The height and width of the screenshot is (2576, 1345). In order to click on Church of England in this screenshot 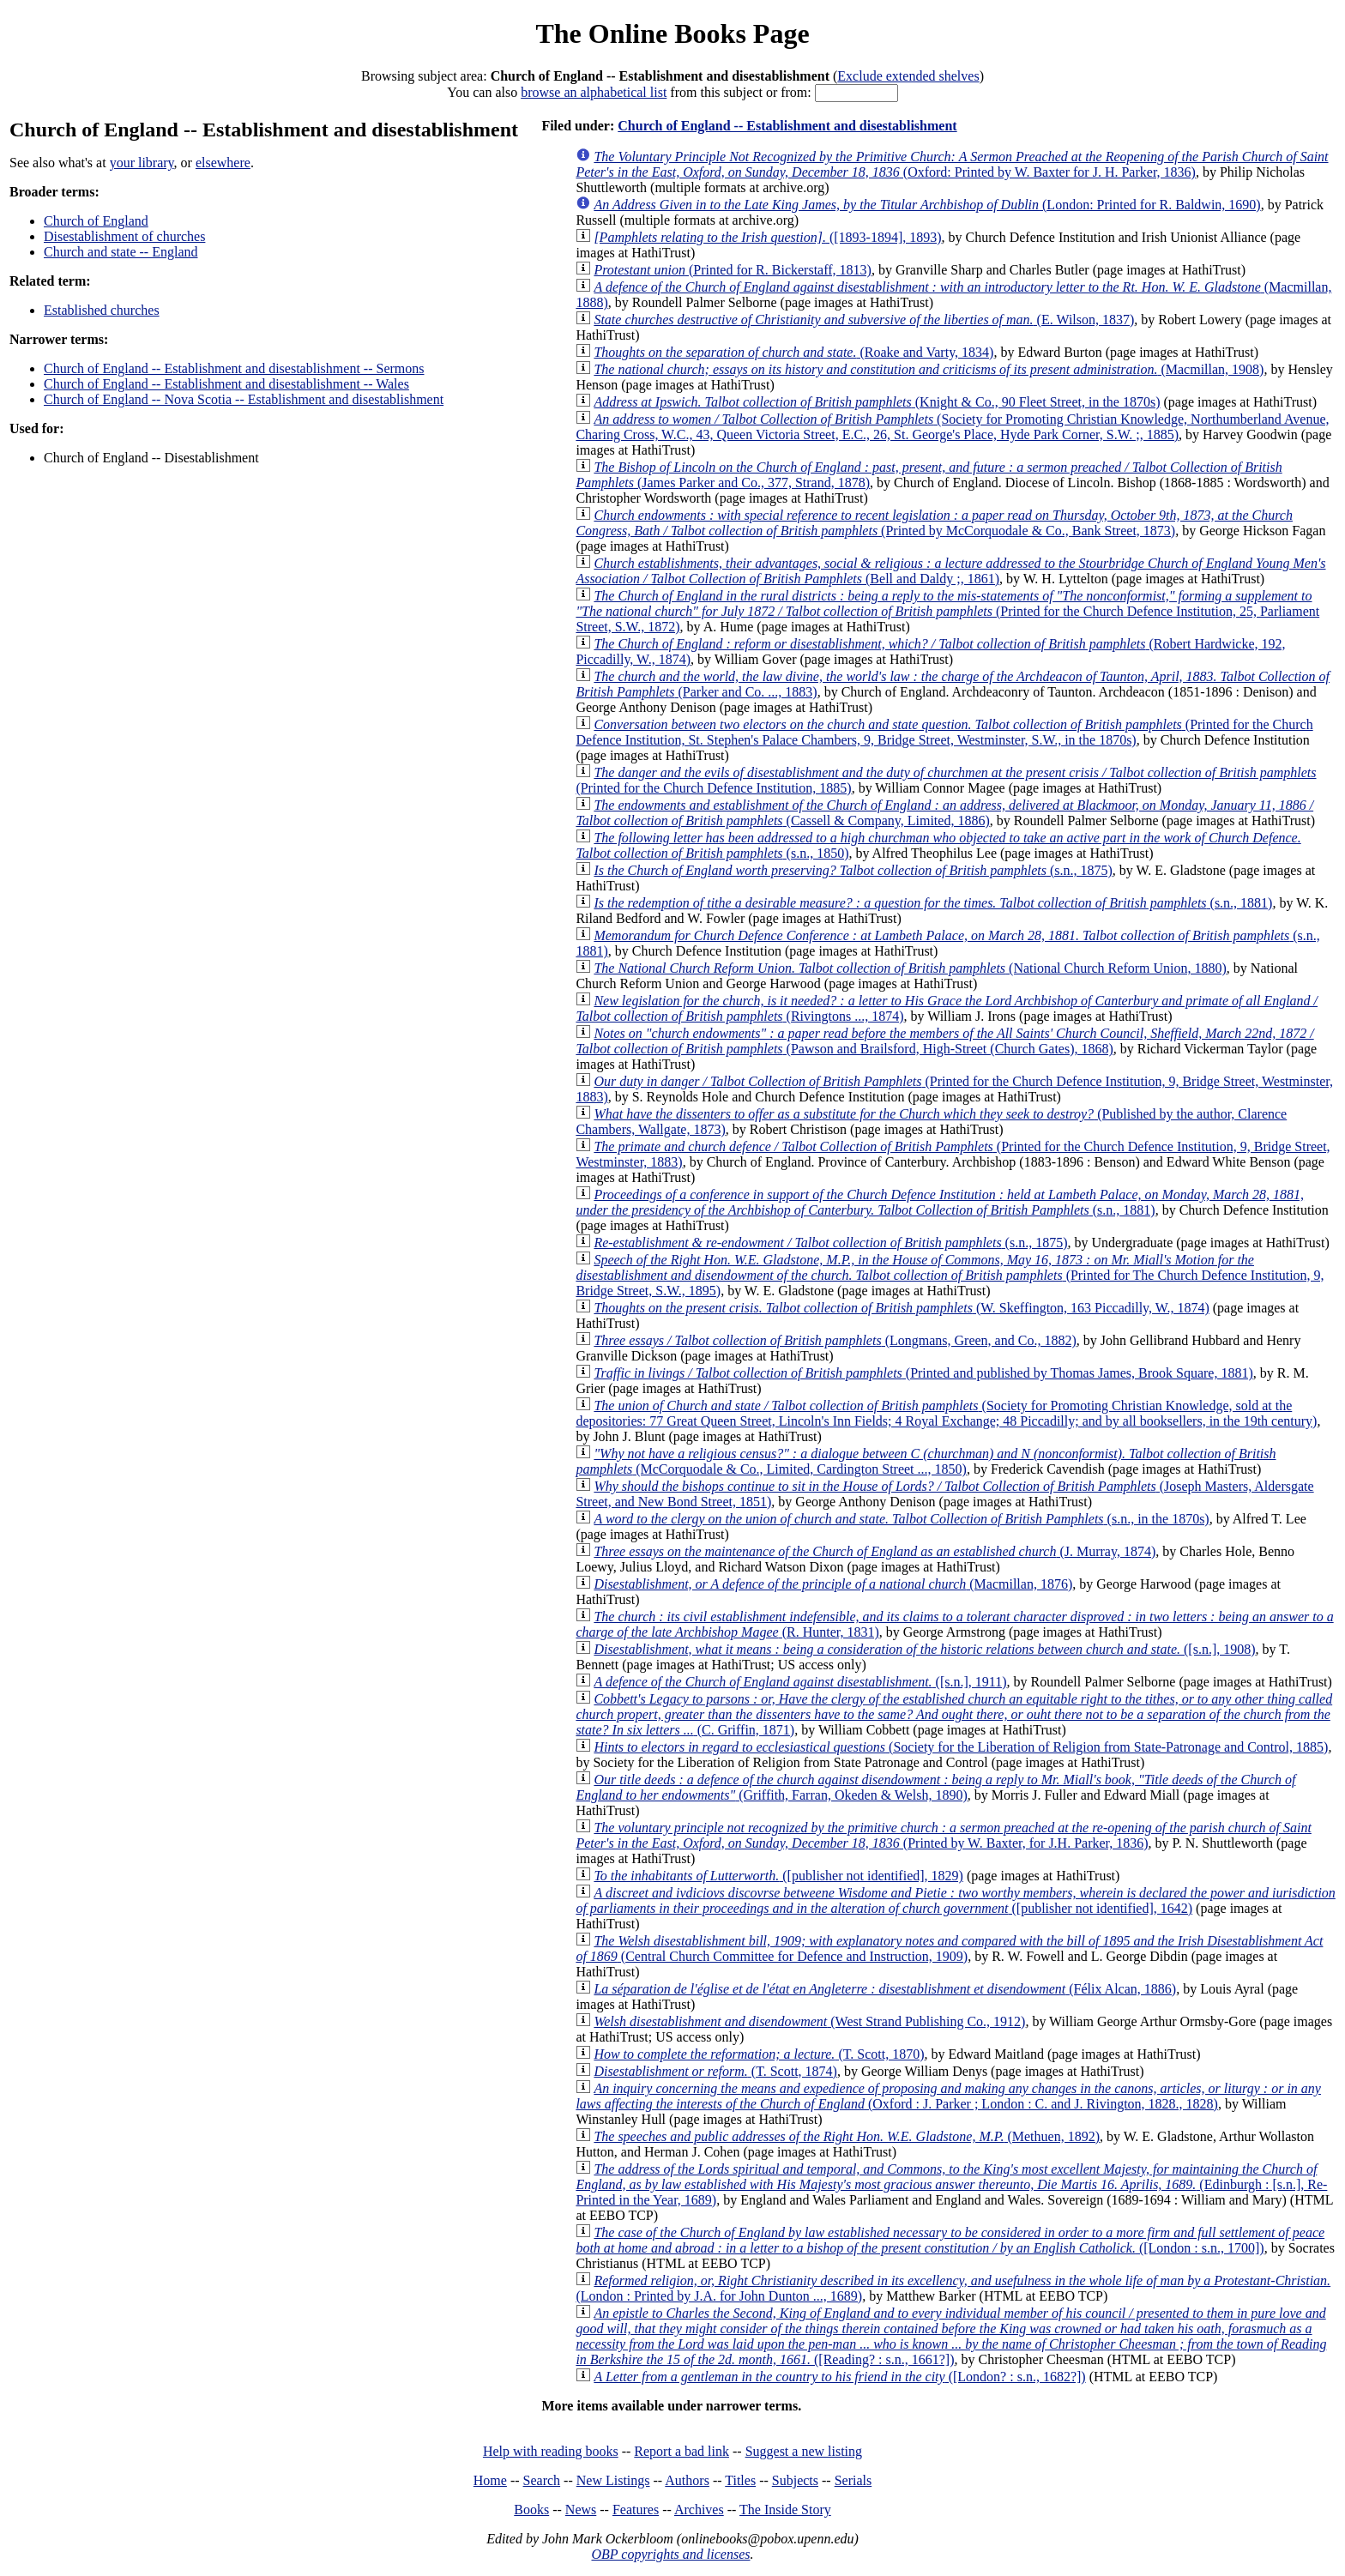, I will do `click(96, 221)`.